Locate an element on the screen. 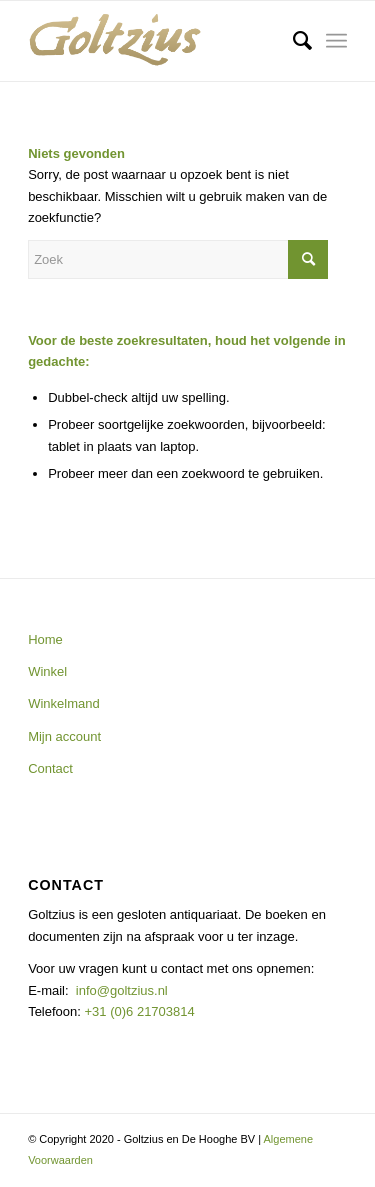 This screenshot has height=1187, width=375. Winkelmand is located at coordinates (64, 703).